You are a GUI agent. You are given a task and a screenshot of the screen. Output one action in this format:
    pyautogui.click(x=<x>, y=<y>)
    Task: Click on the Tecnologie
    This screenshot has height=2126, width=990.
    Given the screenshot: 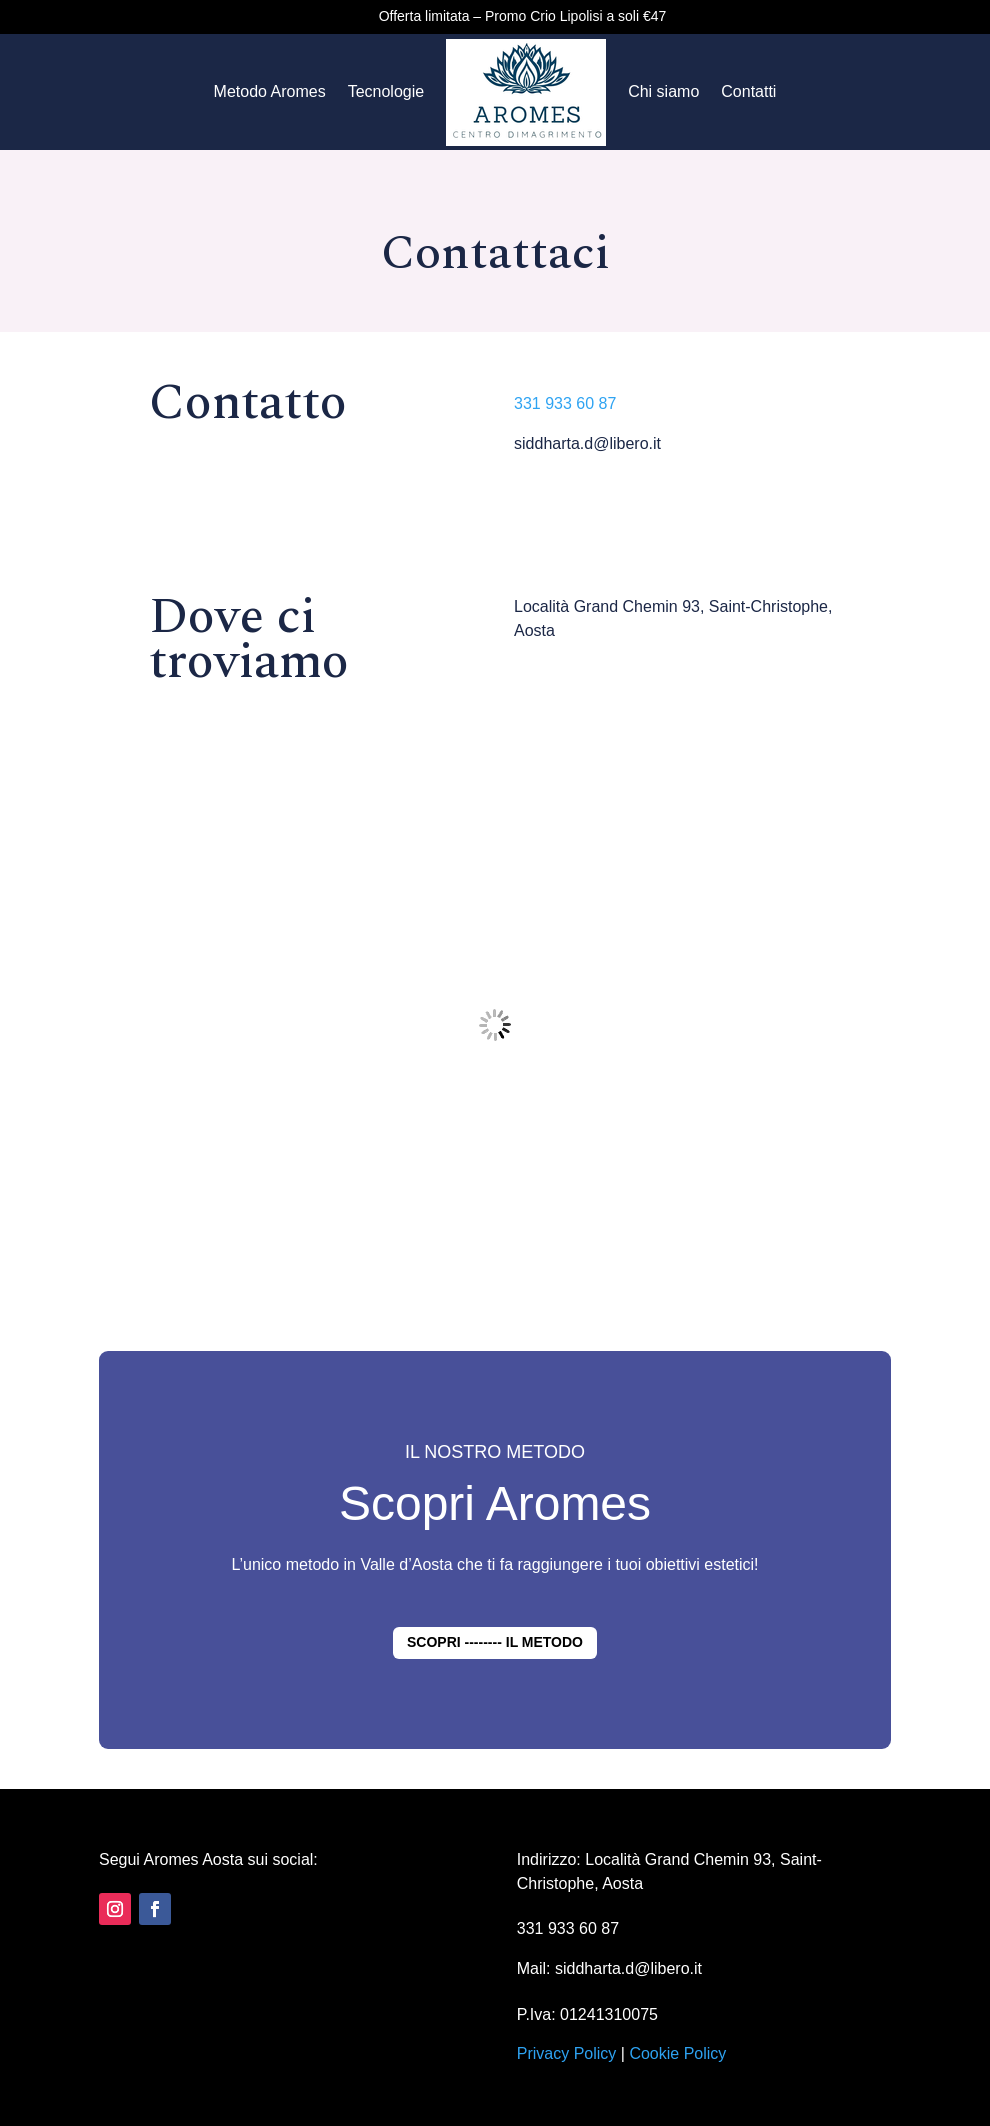 What is the action you would take?
    pyautogui.click(x=386, y=91)
    